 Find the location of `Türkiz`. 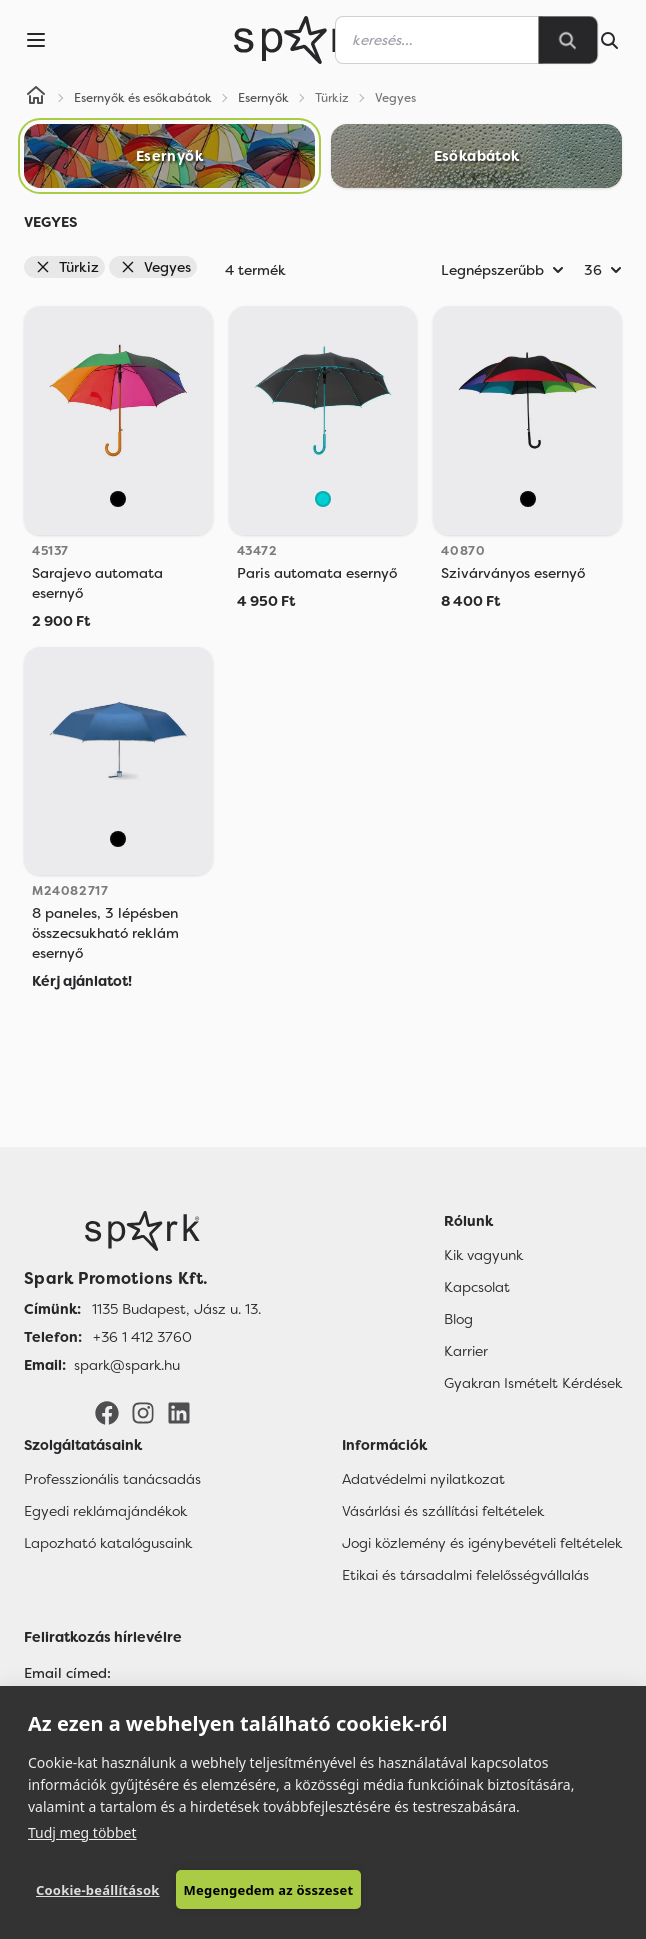

Türkiz is located at coordinates (67, 267).